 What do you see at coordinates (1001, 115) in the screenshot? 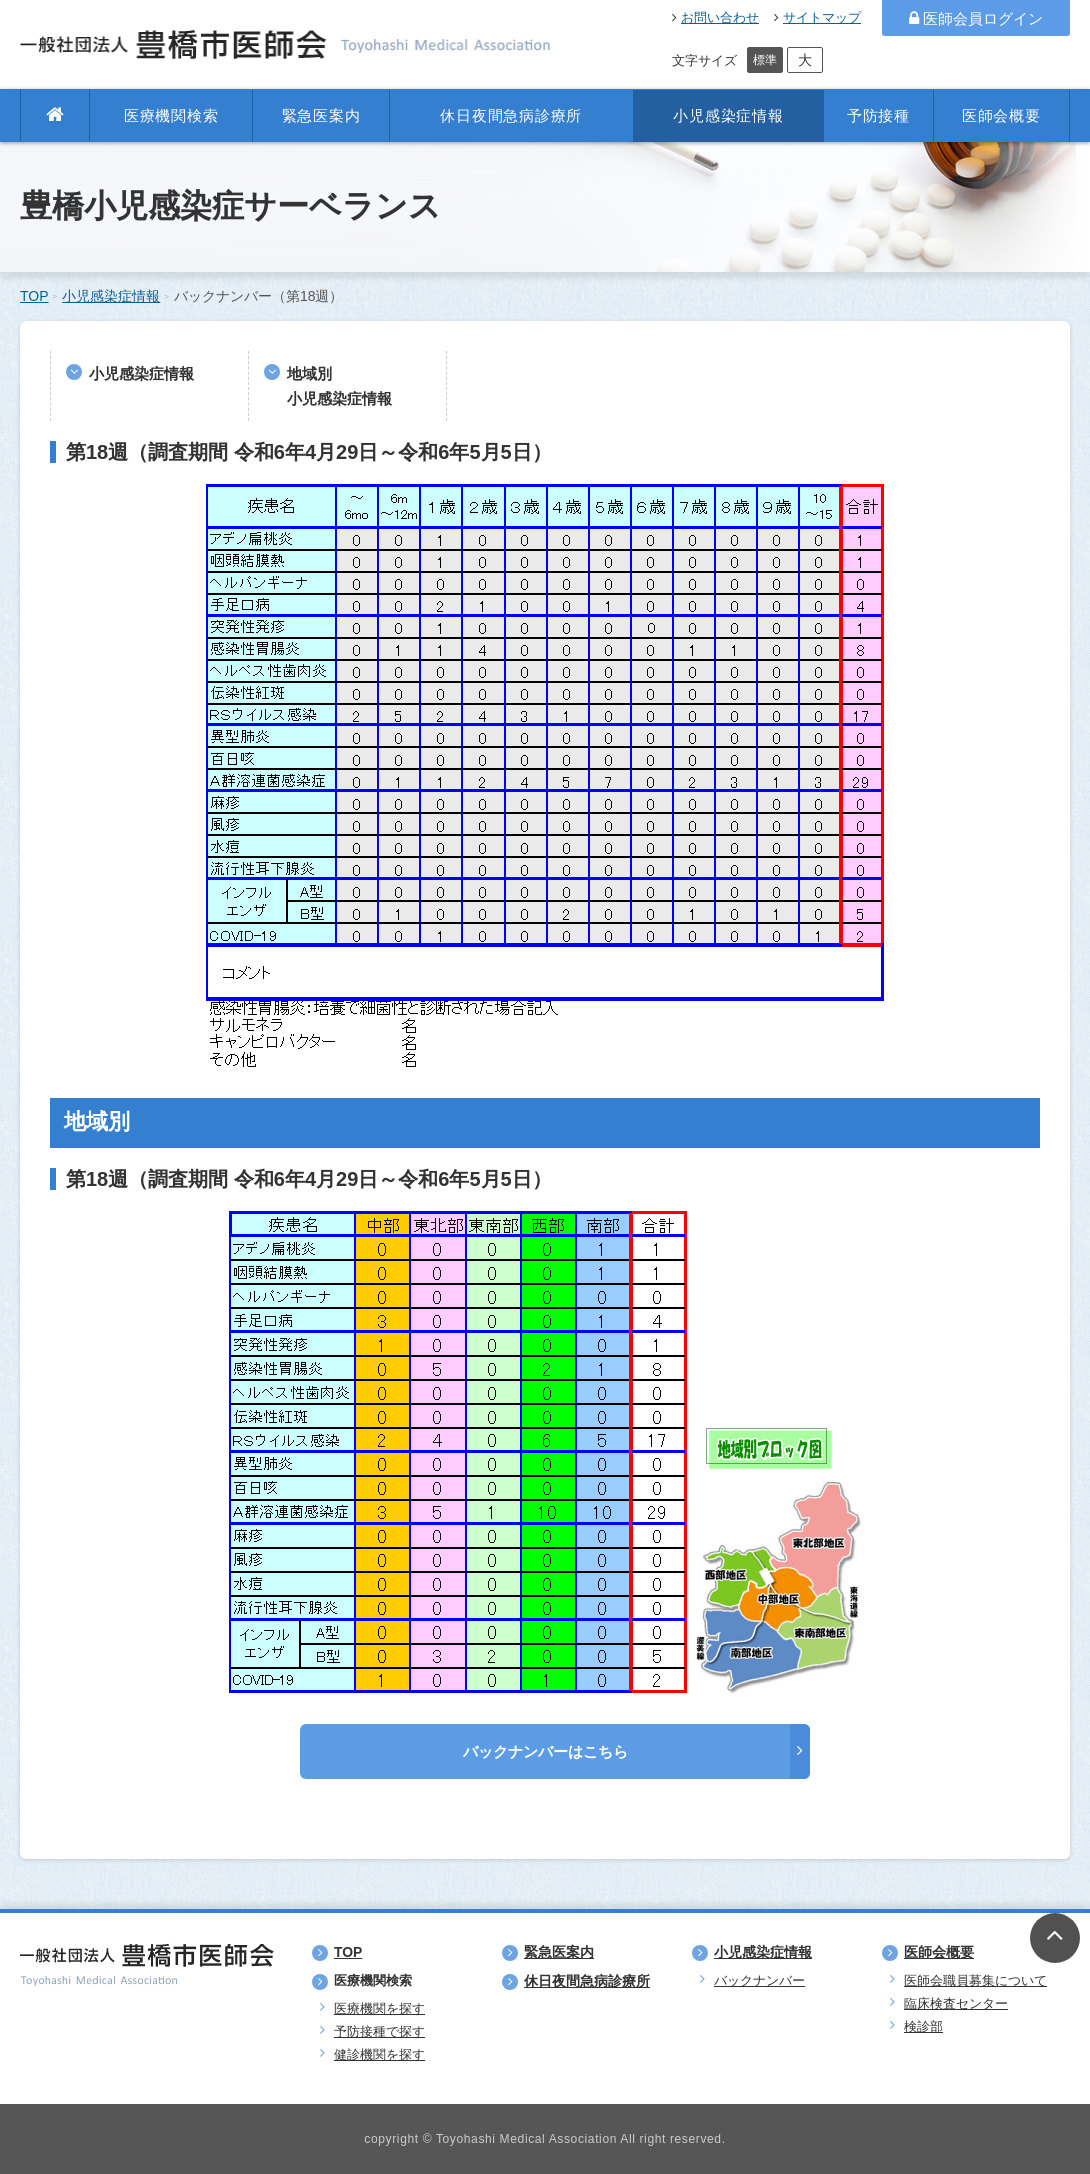
I see `医師会概要` at bounding box center [1001, 115].